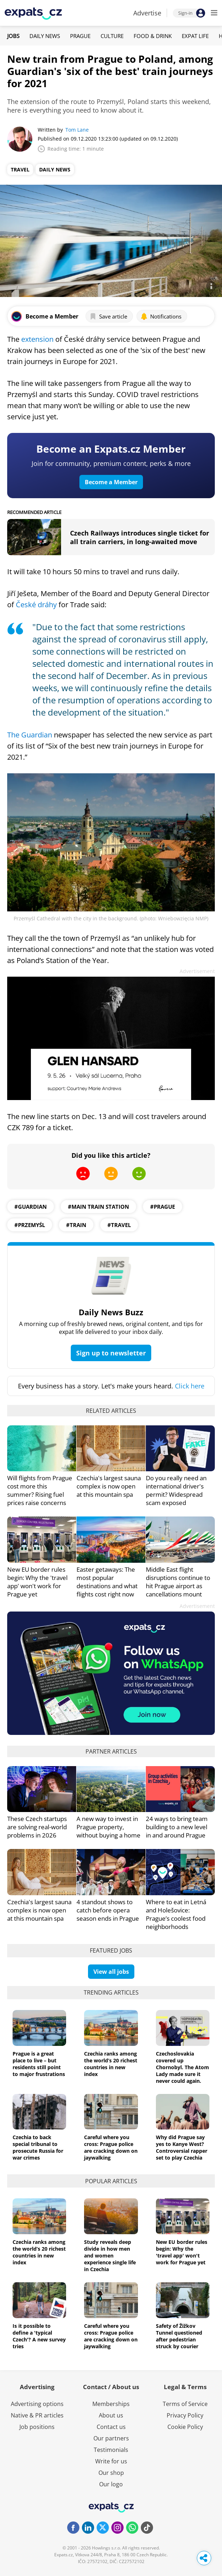  I want to click on A new way to invest in Prague property, without buying a home, so click(108, 1827).